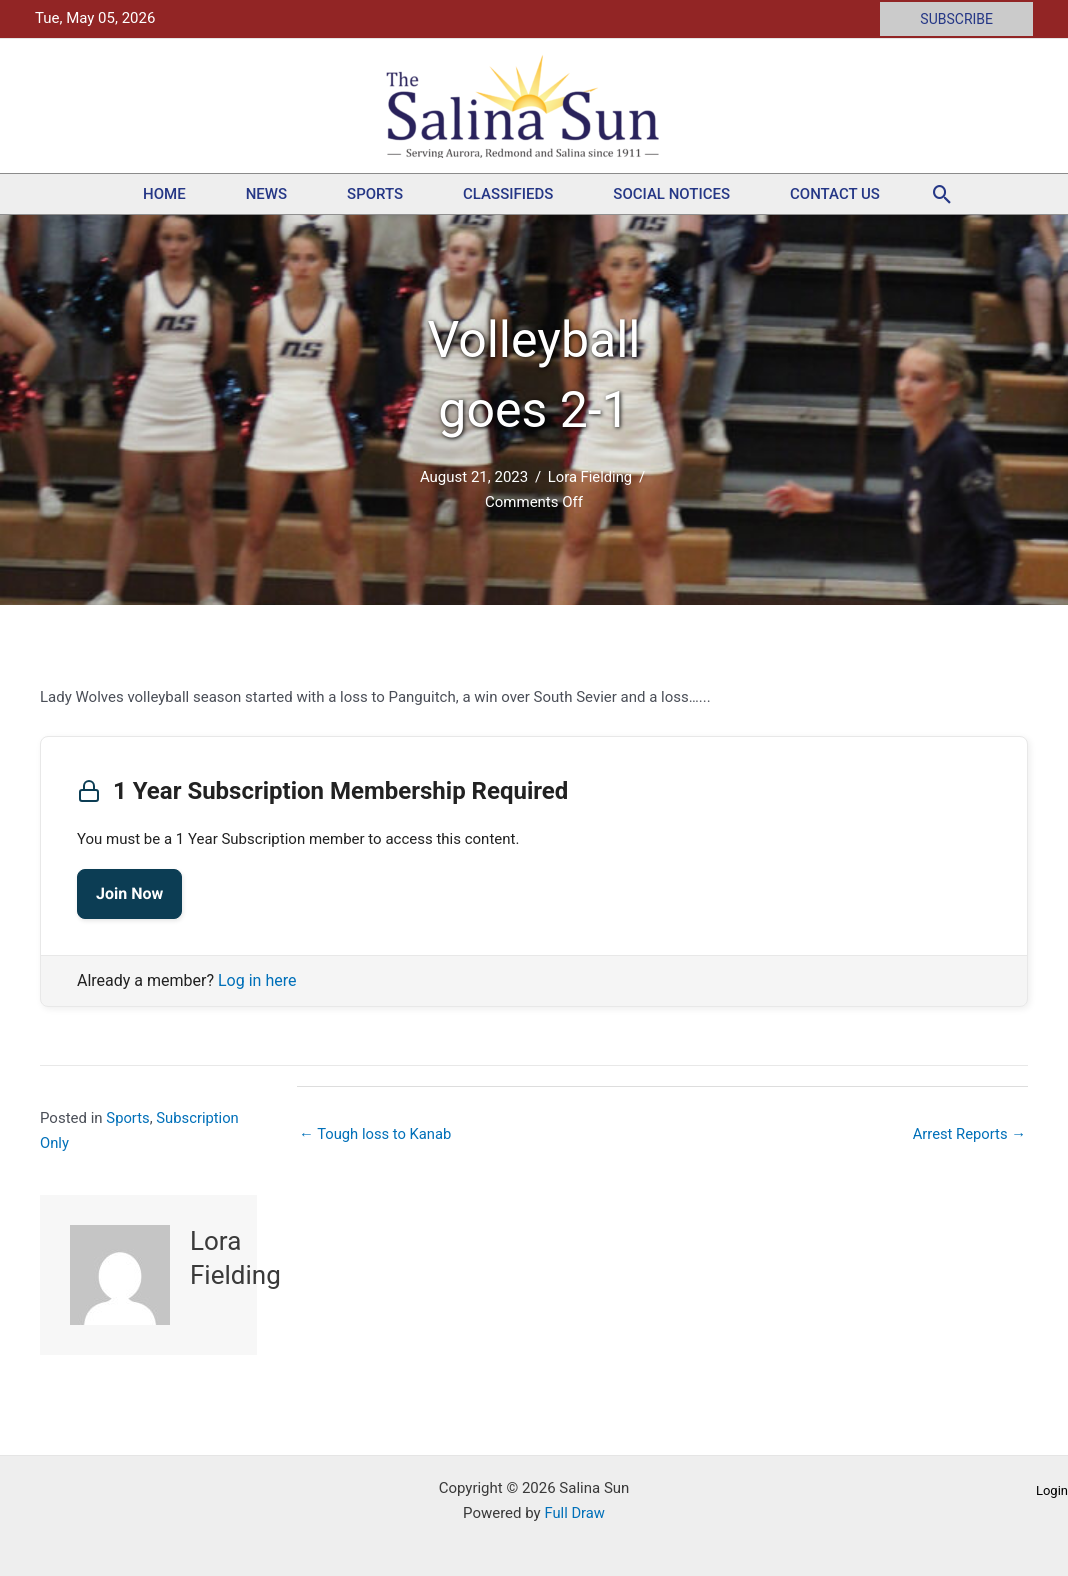 The image size is (1068, 1576). What do you see at coordinates (375, 194) in the screenshot?
I see `Sports` at bounding box center [375, 194].